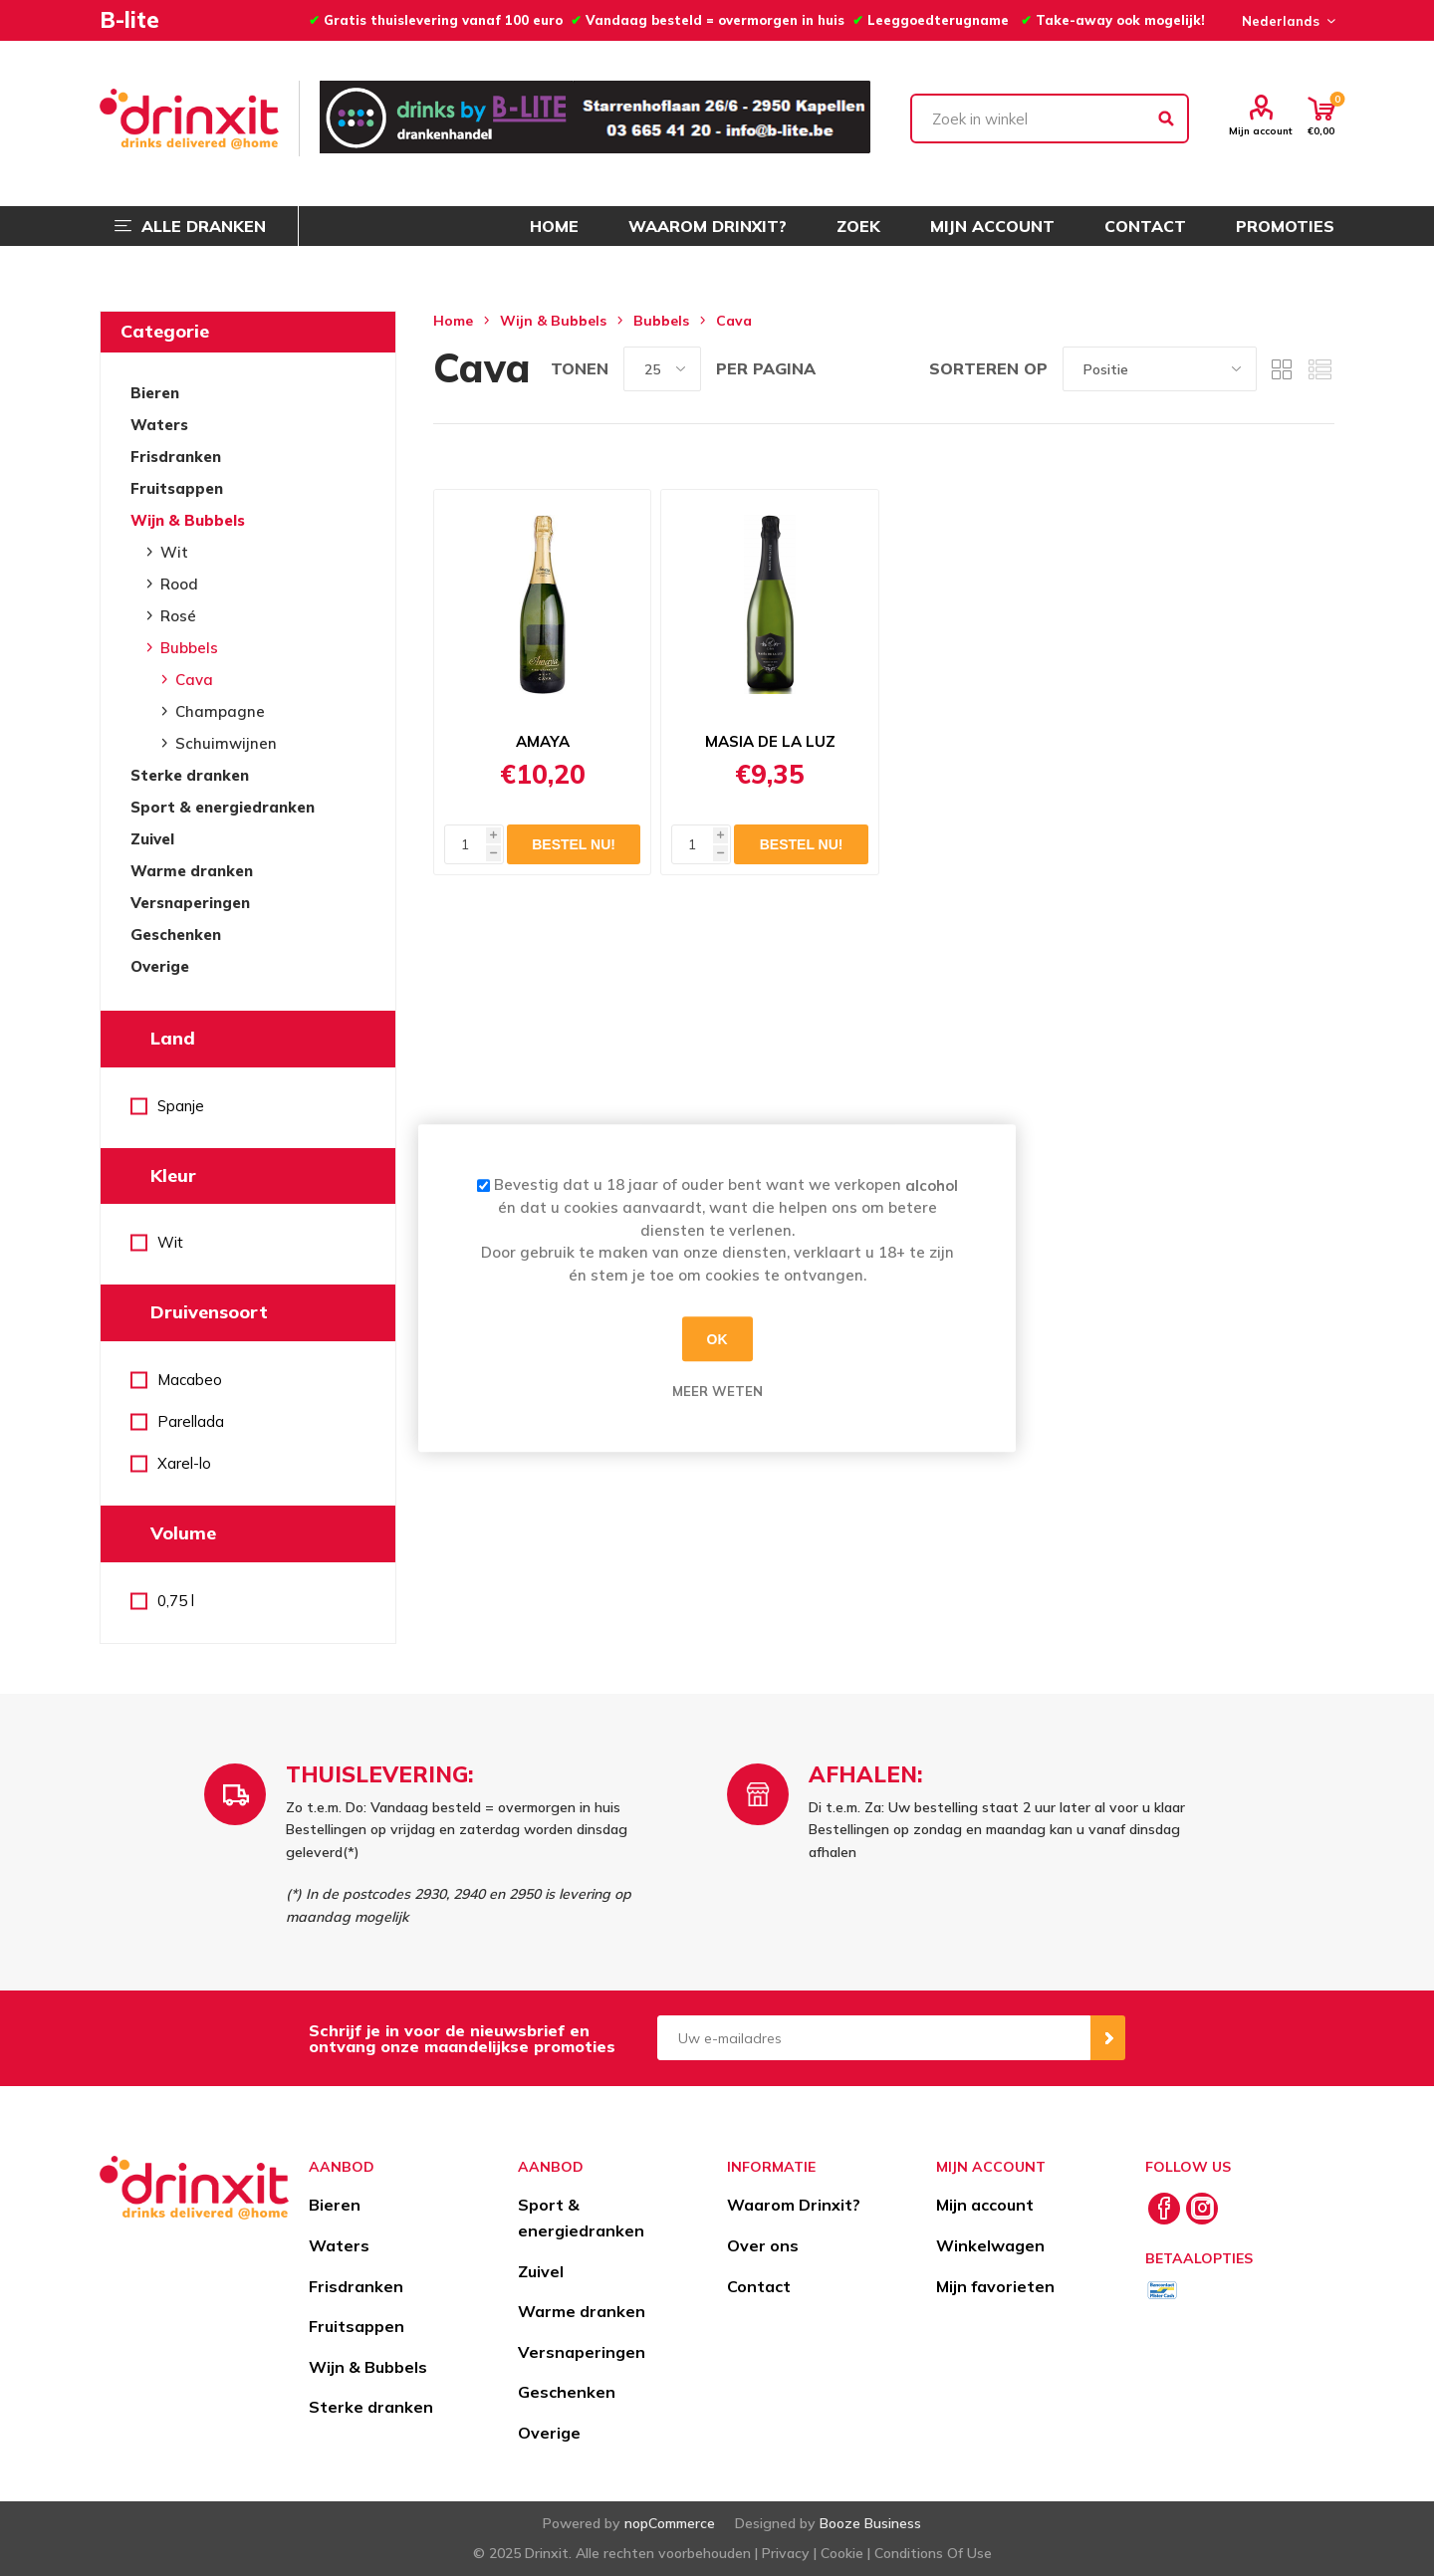 This screenshot has width=1434, height=2576. I want to click on Waarom Drinxit?, so click(793, 2205).